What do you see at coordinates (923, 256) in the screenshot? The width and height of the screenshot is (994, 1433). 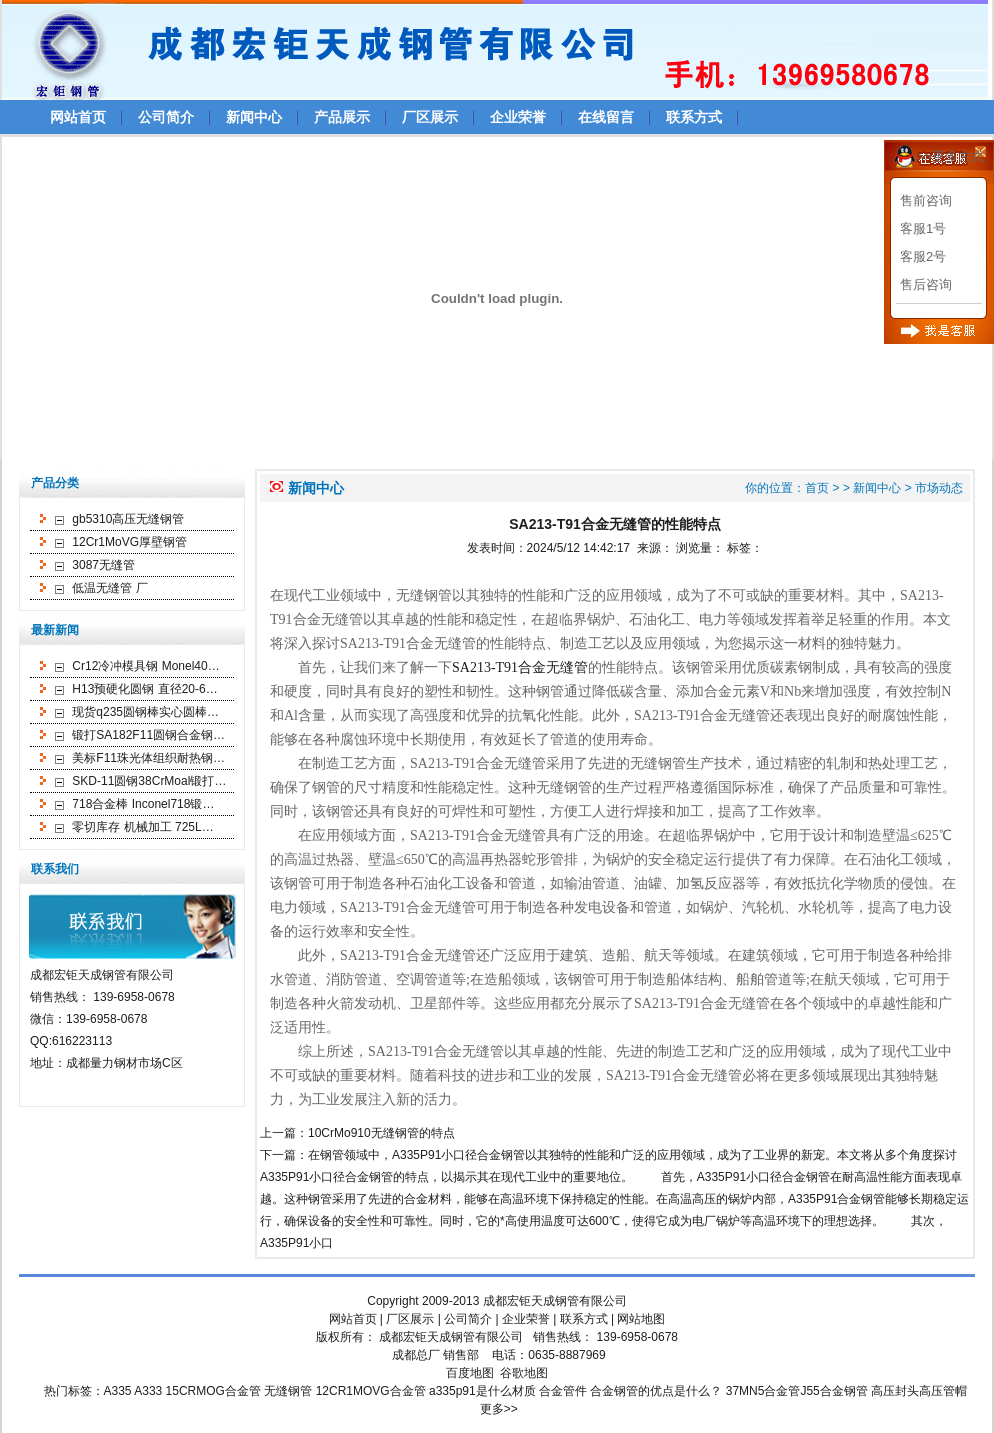 I see `客服2号` at bounding box center [923, 256].